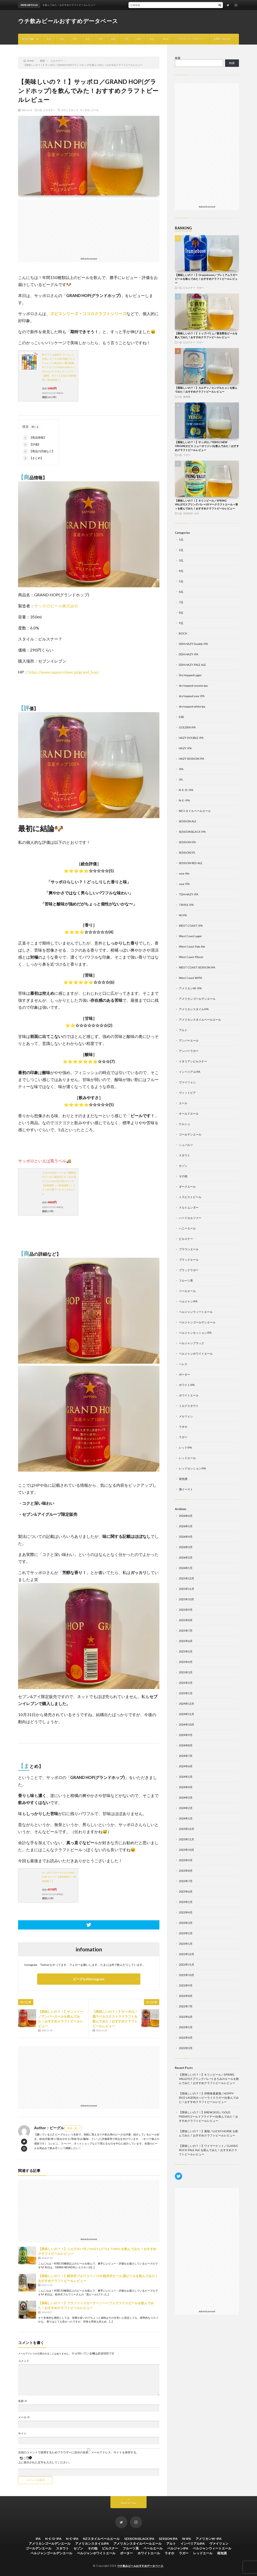 The width and height of the screenshot is (257, 2576). What do you see at coordinates (200, 287) in the screenshot?
I see `ラガー` at bounding box center [200, 287].